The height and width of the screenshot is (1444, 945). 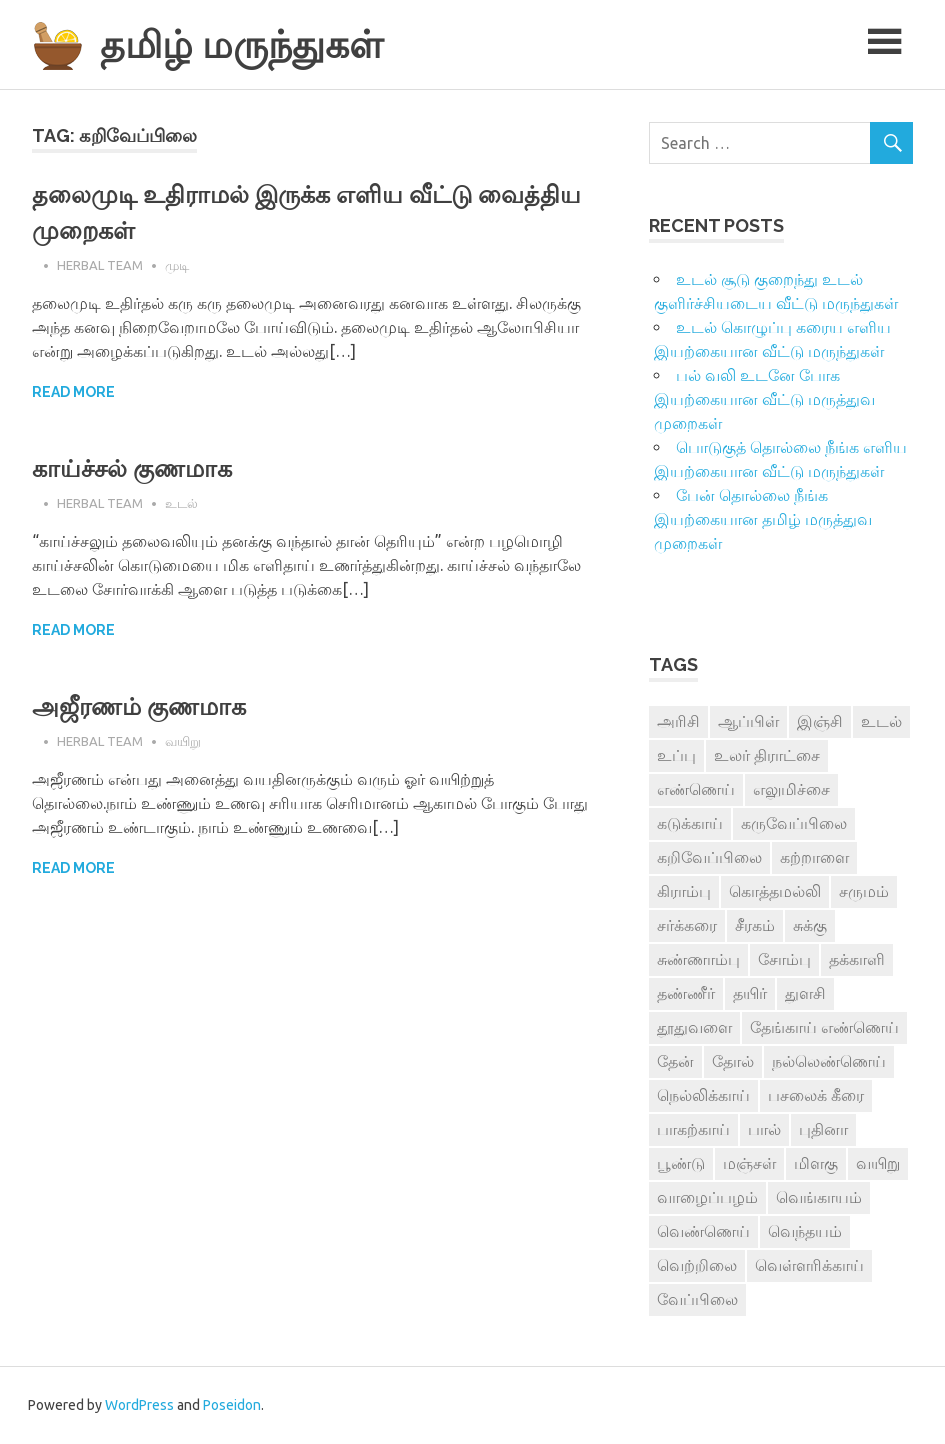 I want to click on WordPress, so click(x=139, y=1405).